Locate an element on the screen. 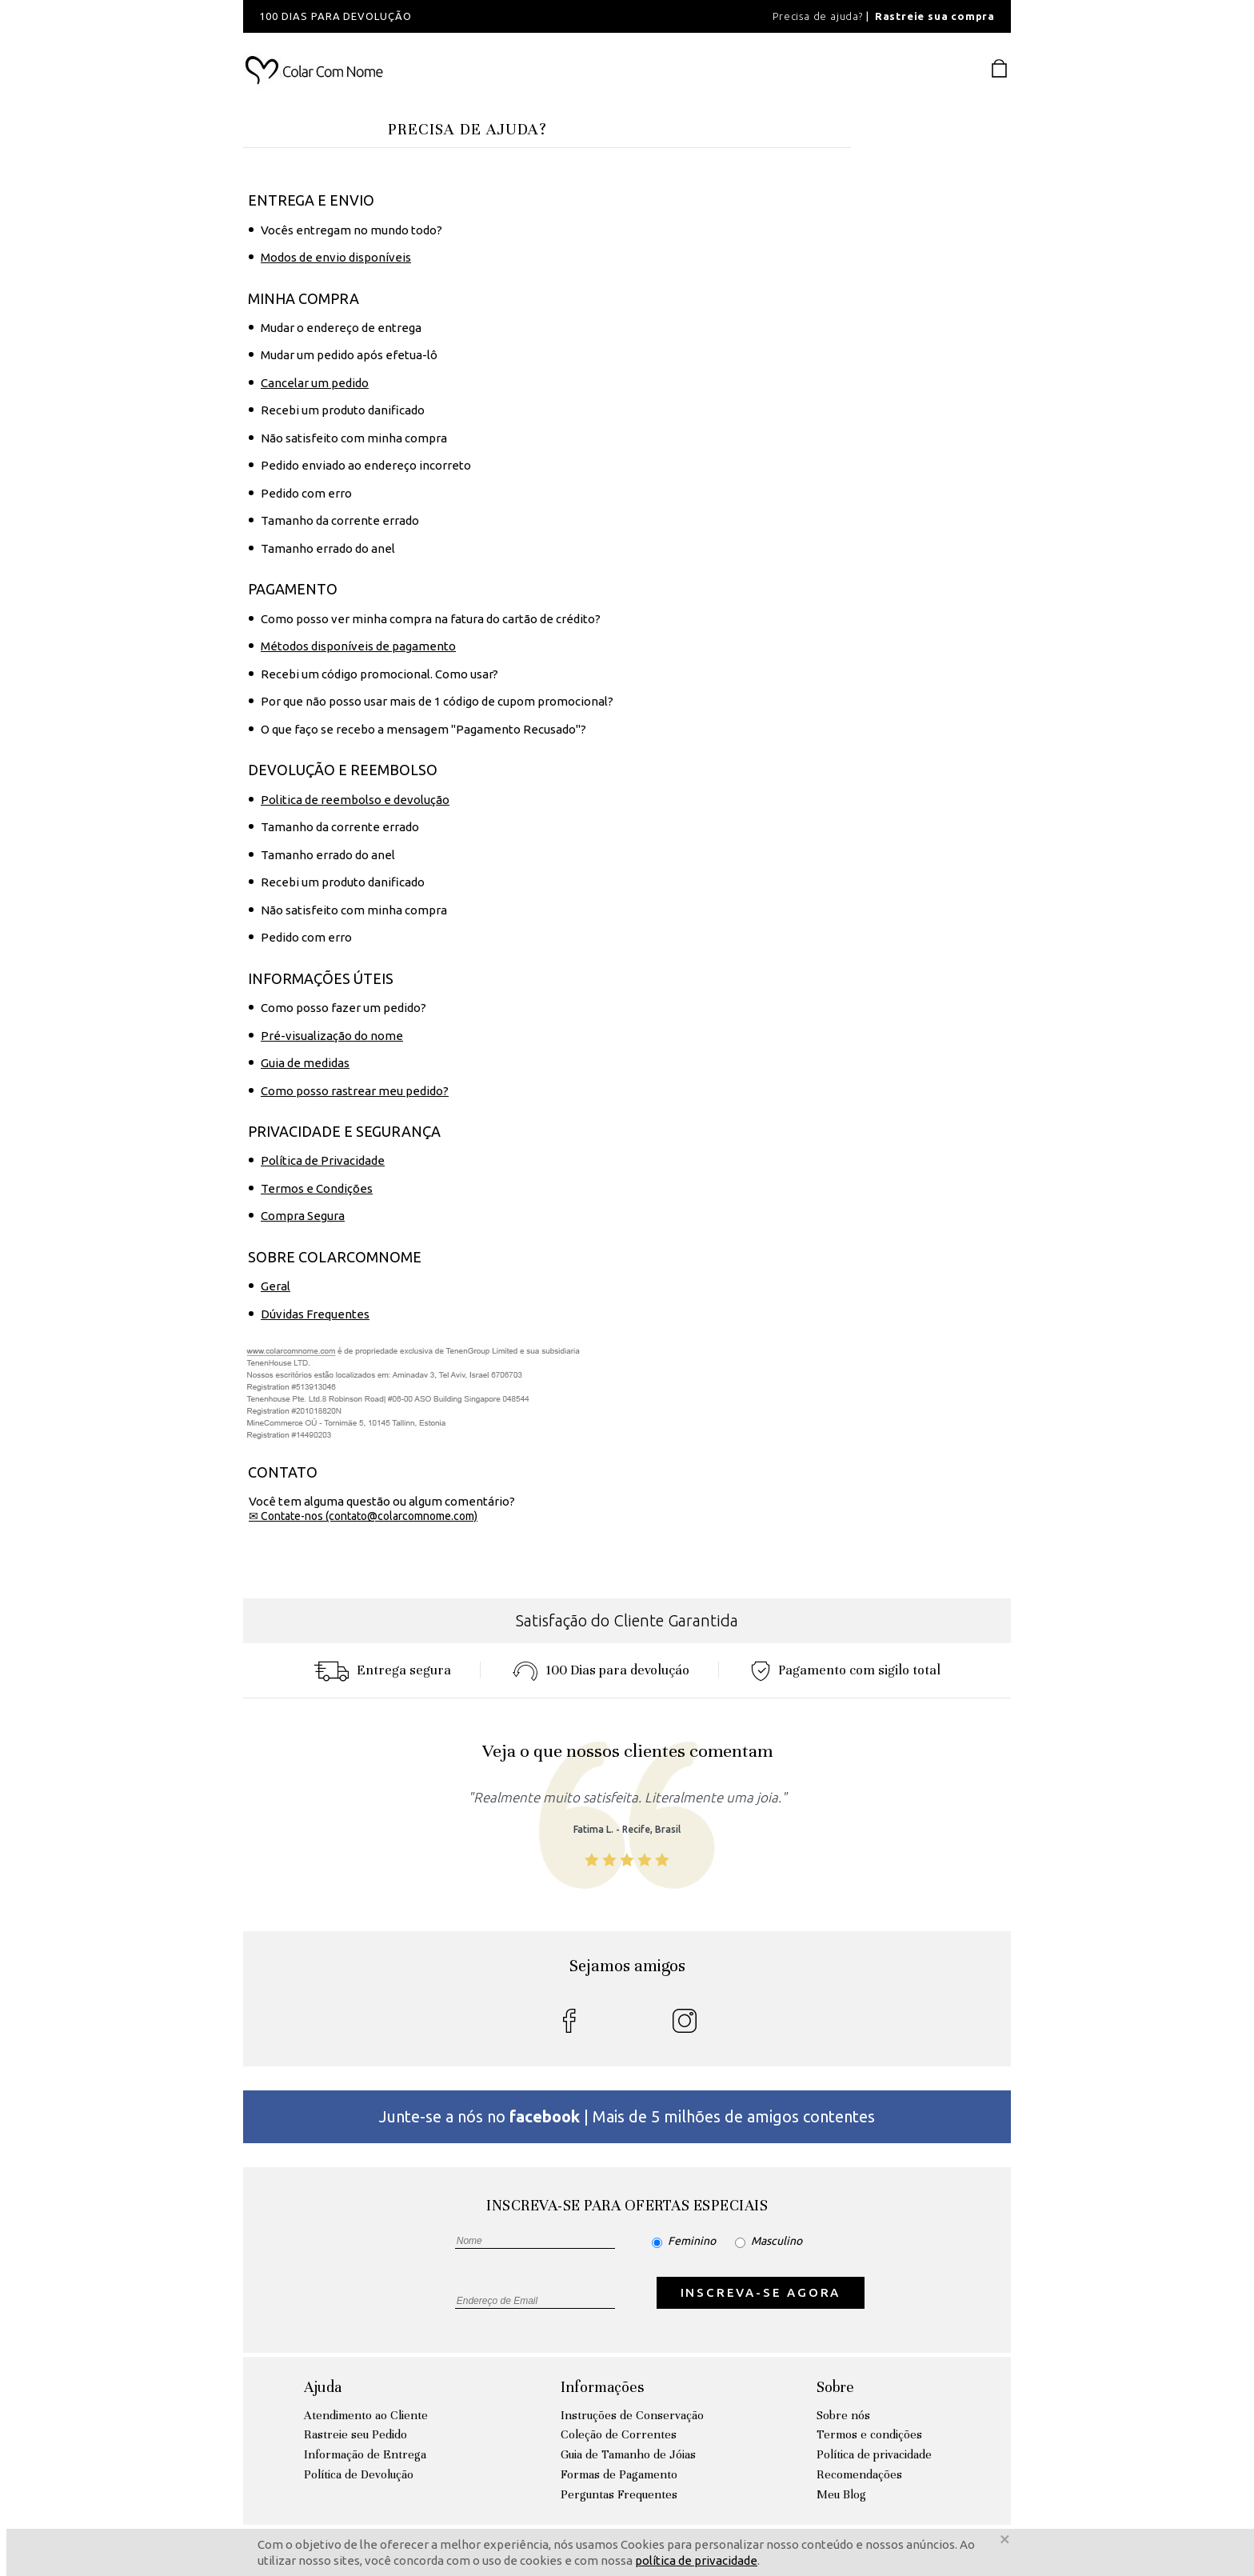 The width and height of the screenshot is (1254, 2576). Pré-visualização do nome is located at coordinates (332, 1035).